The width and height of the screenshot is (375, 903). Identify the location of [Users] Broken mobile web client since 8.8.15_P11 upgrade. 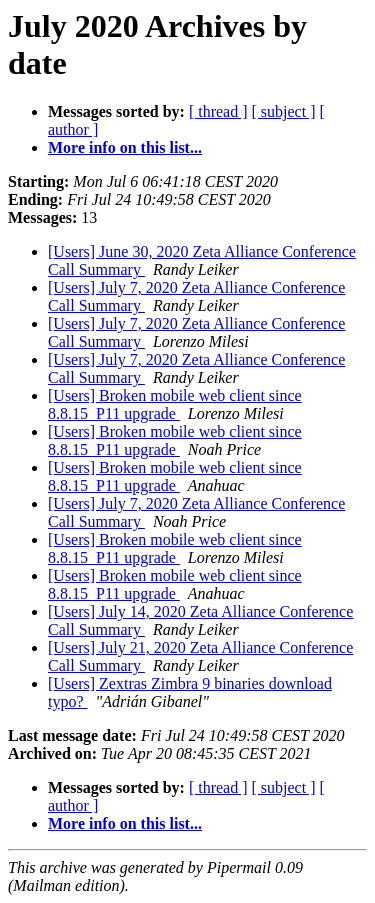
(175, 404).